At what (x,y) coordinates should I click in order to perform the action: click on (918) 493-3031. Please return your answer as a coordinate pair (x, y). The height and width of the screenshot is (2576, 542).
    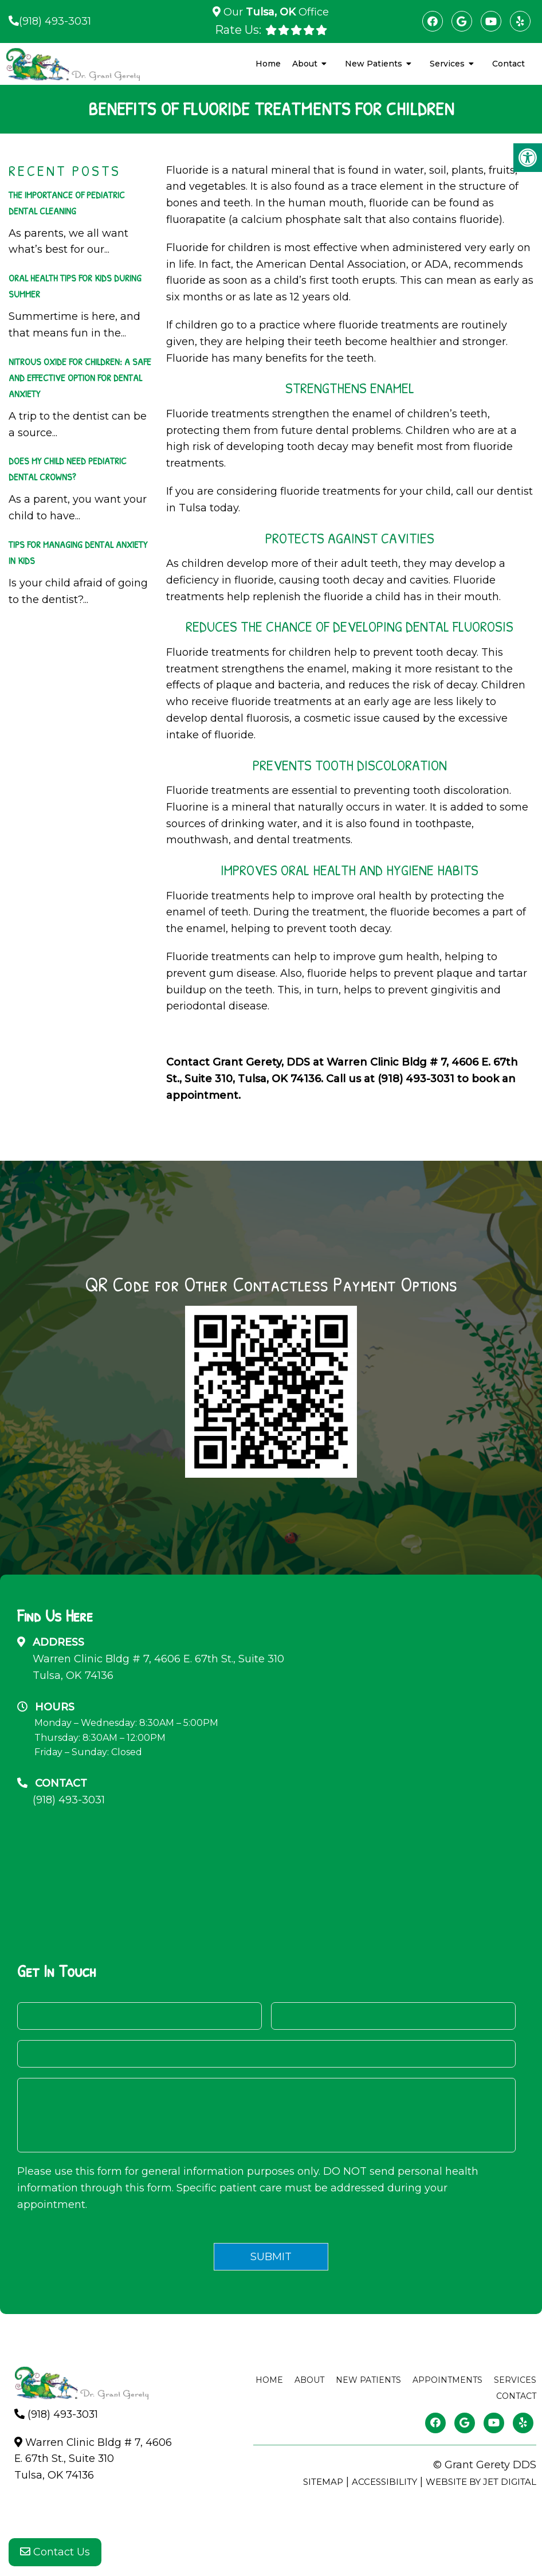
    Looking at the image, I should click on (55, 21).